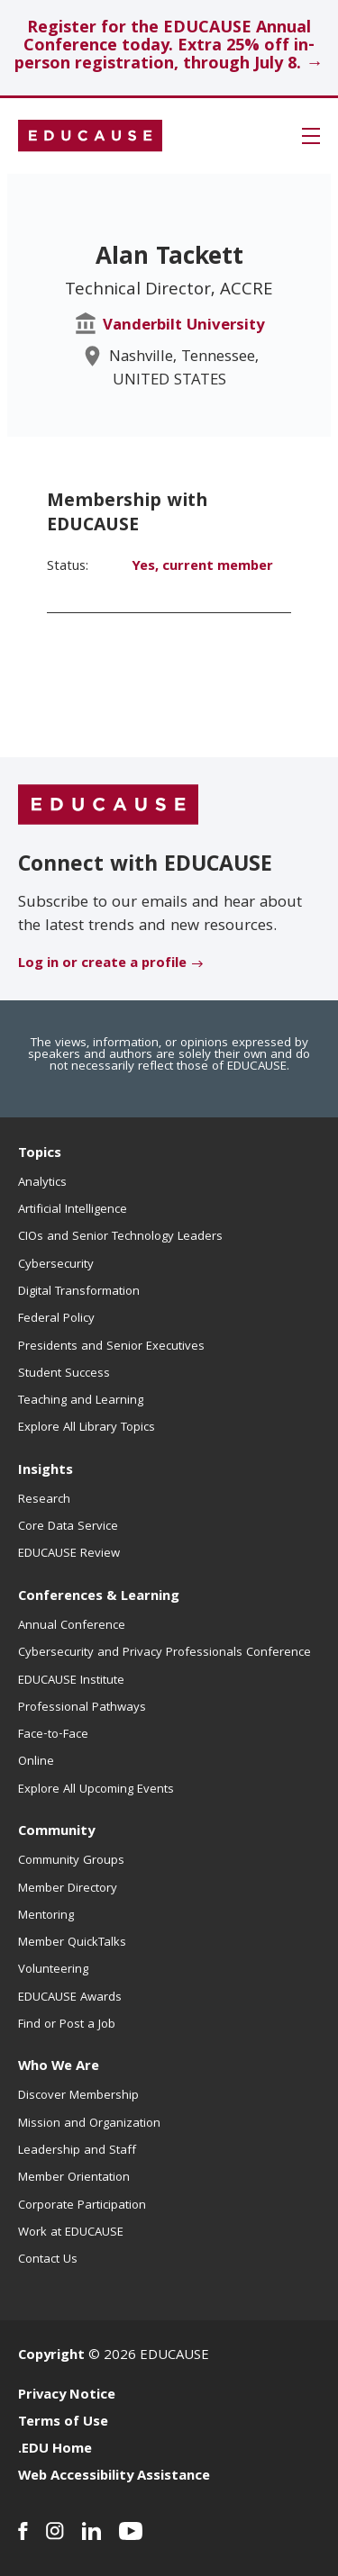 The image size is (338, 2576). Describe the element at coordinates (71, 1861) in the screenshot. I see `Community Groups` at that location.